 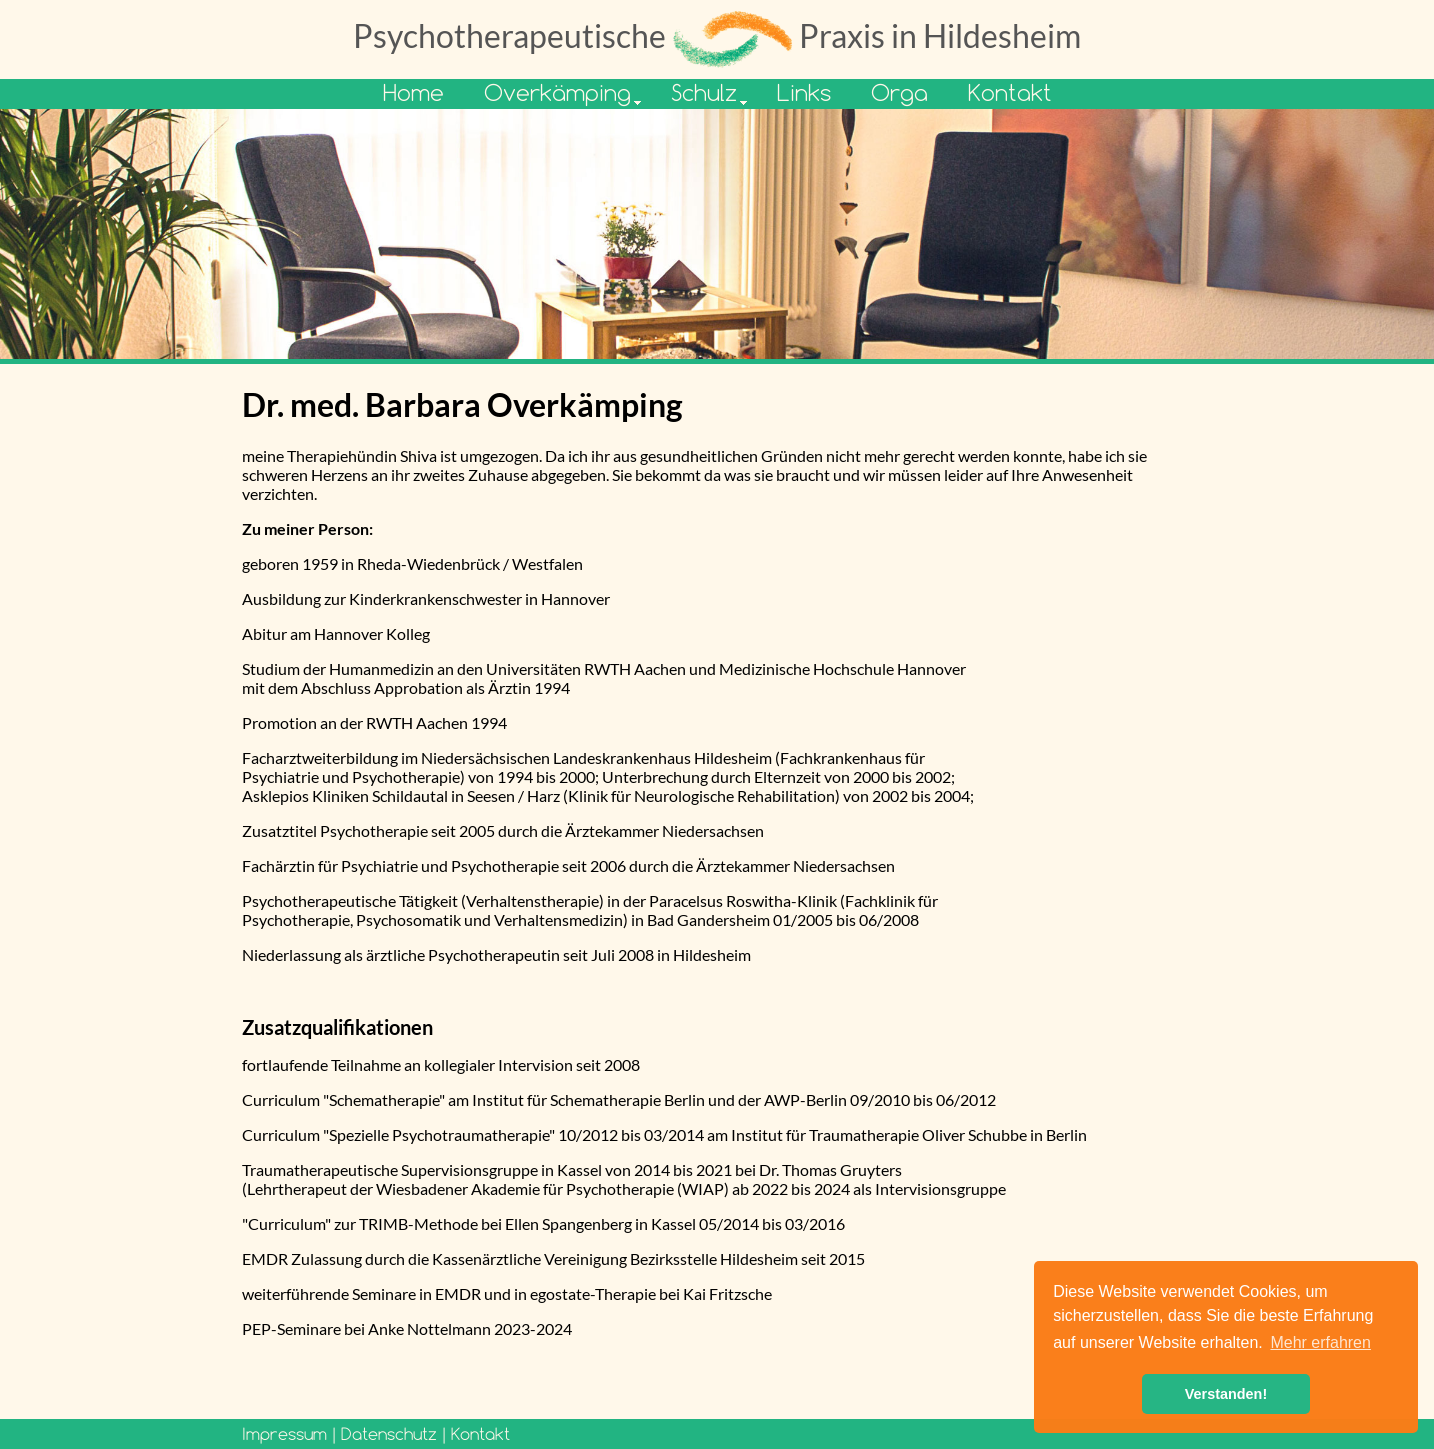 I want to click on Verstanden! [button], so click(x=1226, y=1394).